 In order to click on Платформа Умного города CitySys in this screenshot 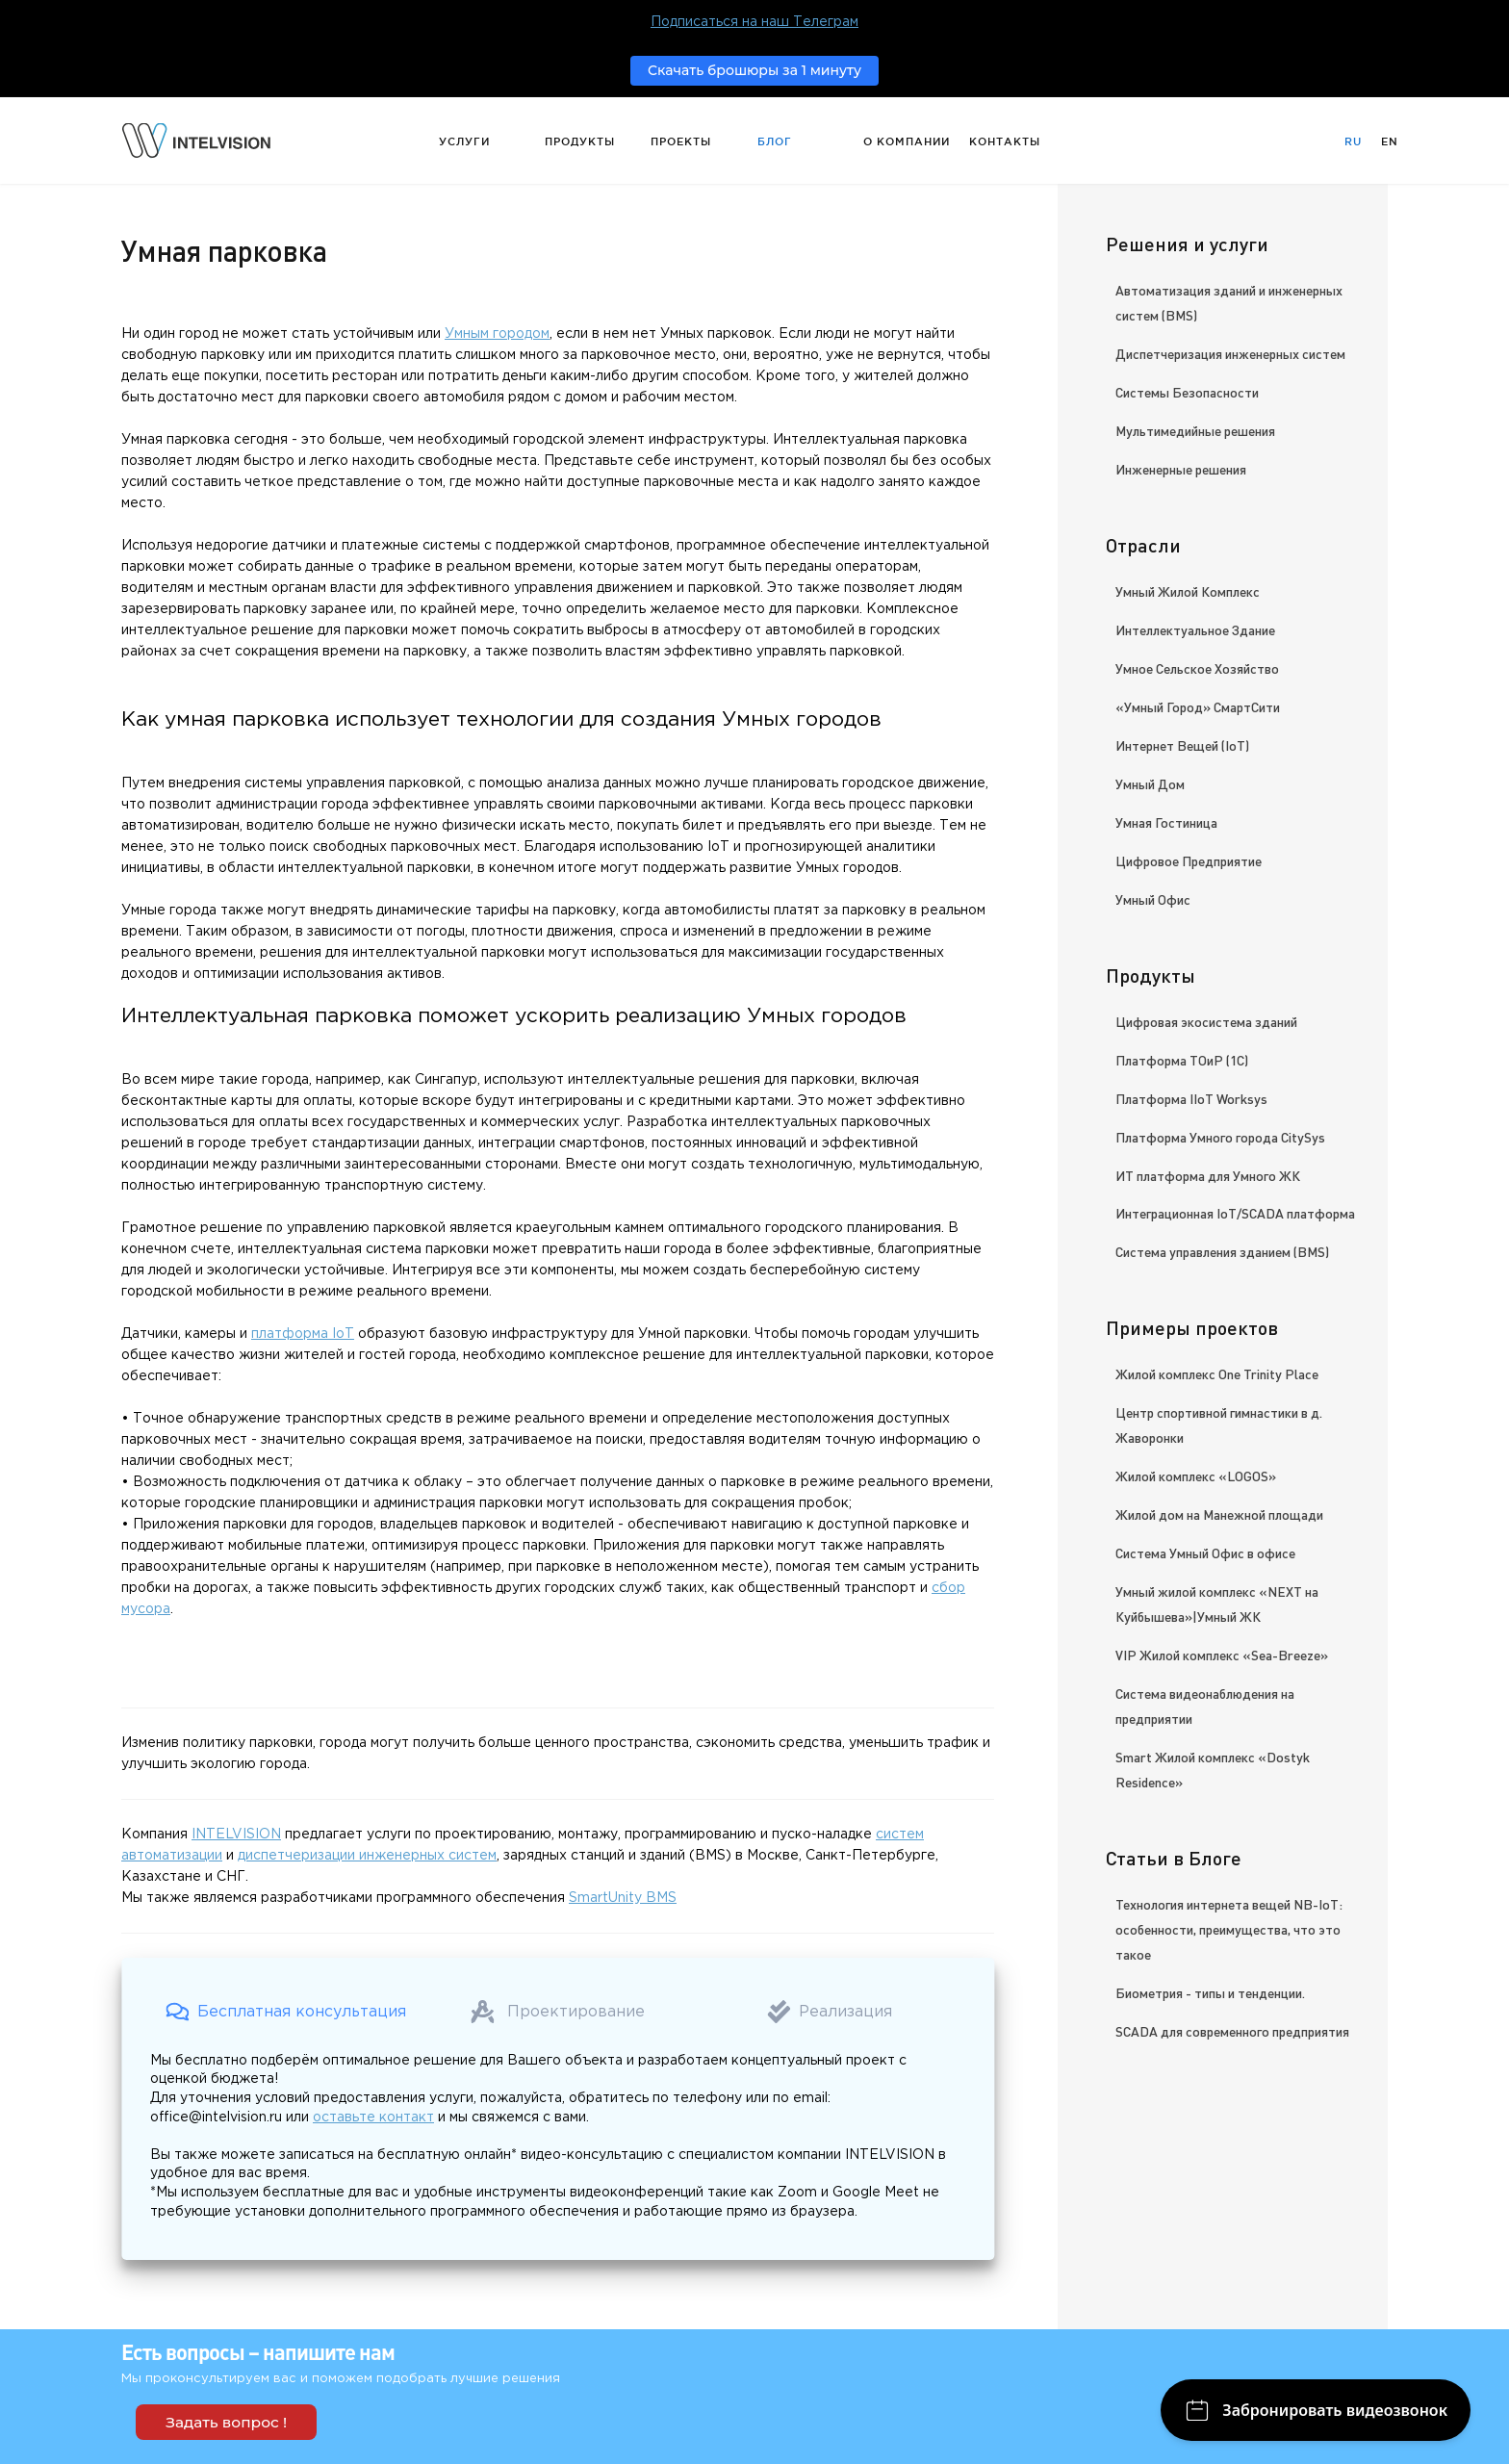, I will do `click(1220, 1136)`.